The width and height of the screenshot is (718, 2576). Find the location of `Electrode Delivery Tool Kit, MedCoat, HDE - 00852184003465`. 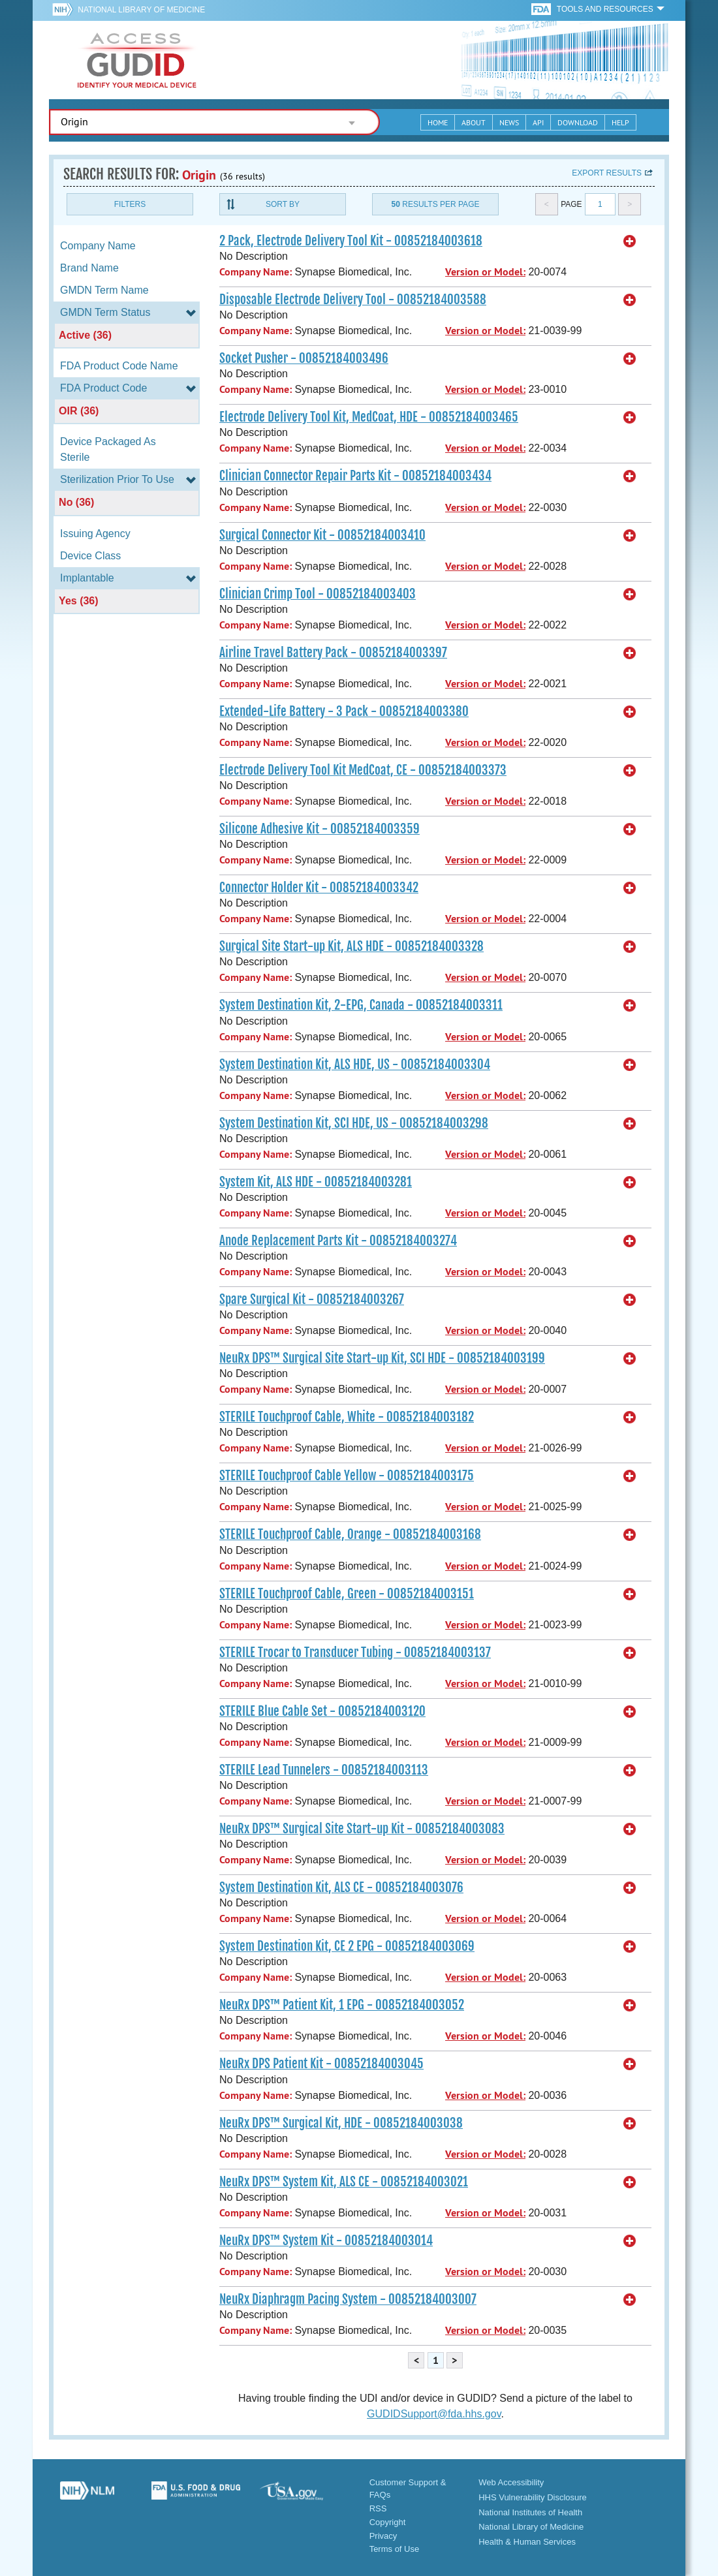

Electrode Delivery Tool Kit, MedCoat, HDE - 00852184003465 is located at coordinates (368, 417).